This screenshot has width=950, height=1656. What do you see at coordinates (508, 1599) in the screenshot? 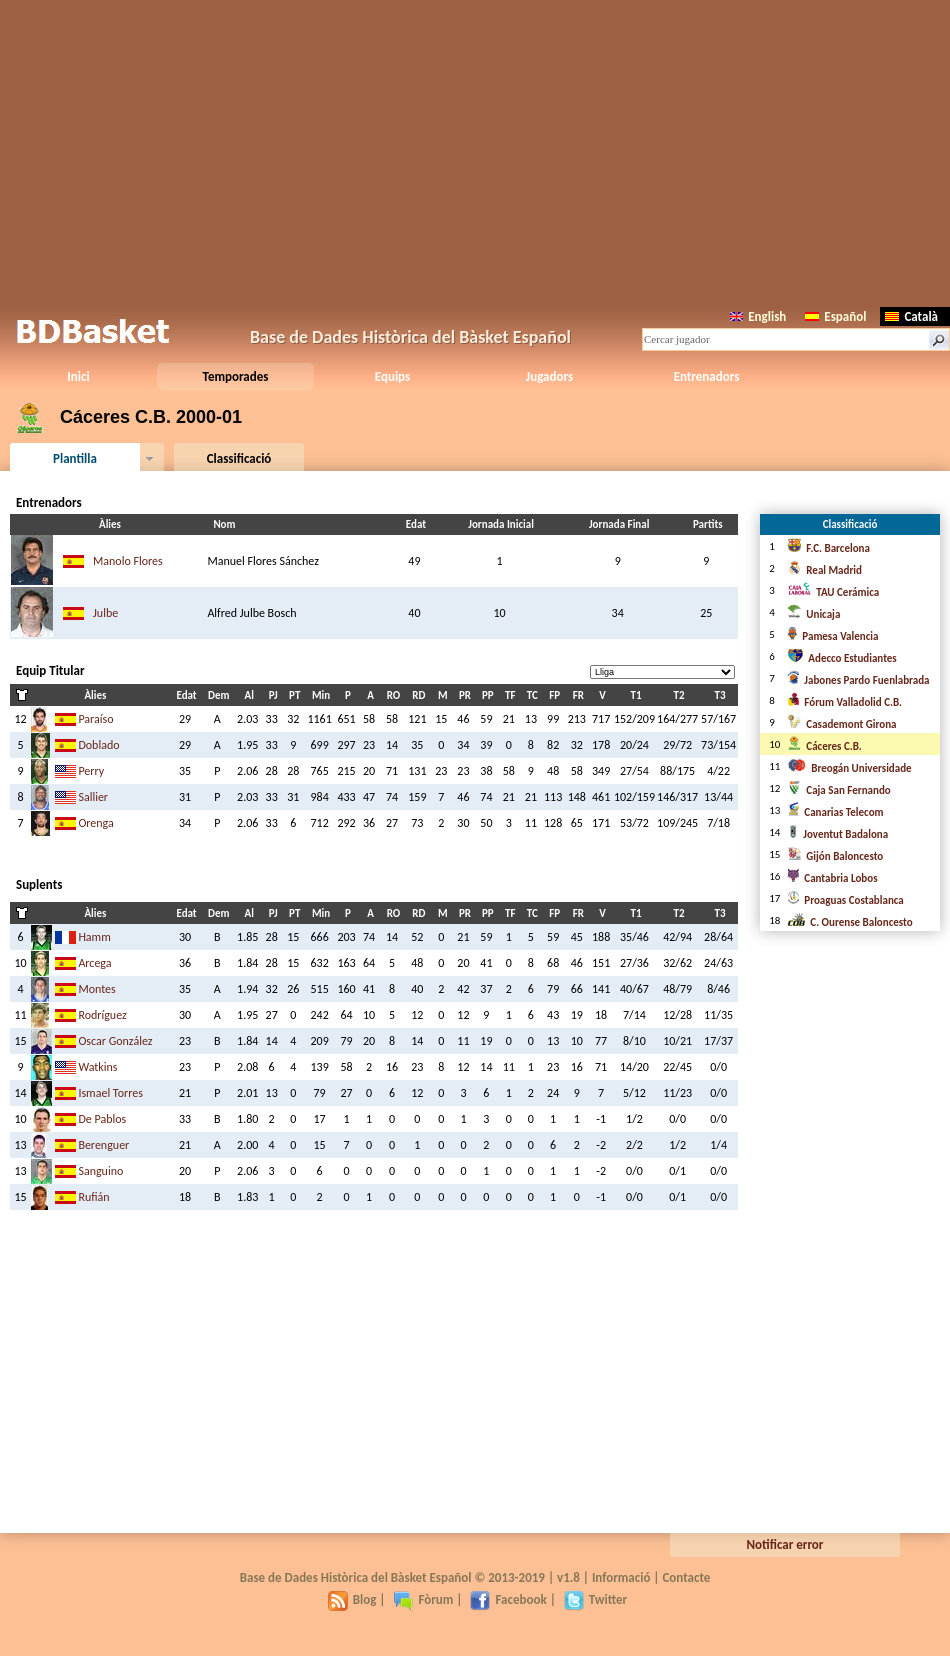
I see `Facebook` at bounding box center [508, 1599].